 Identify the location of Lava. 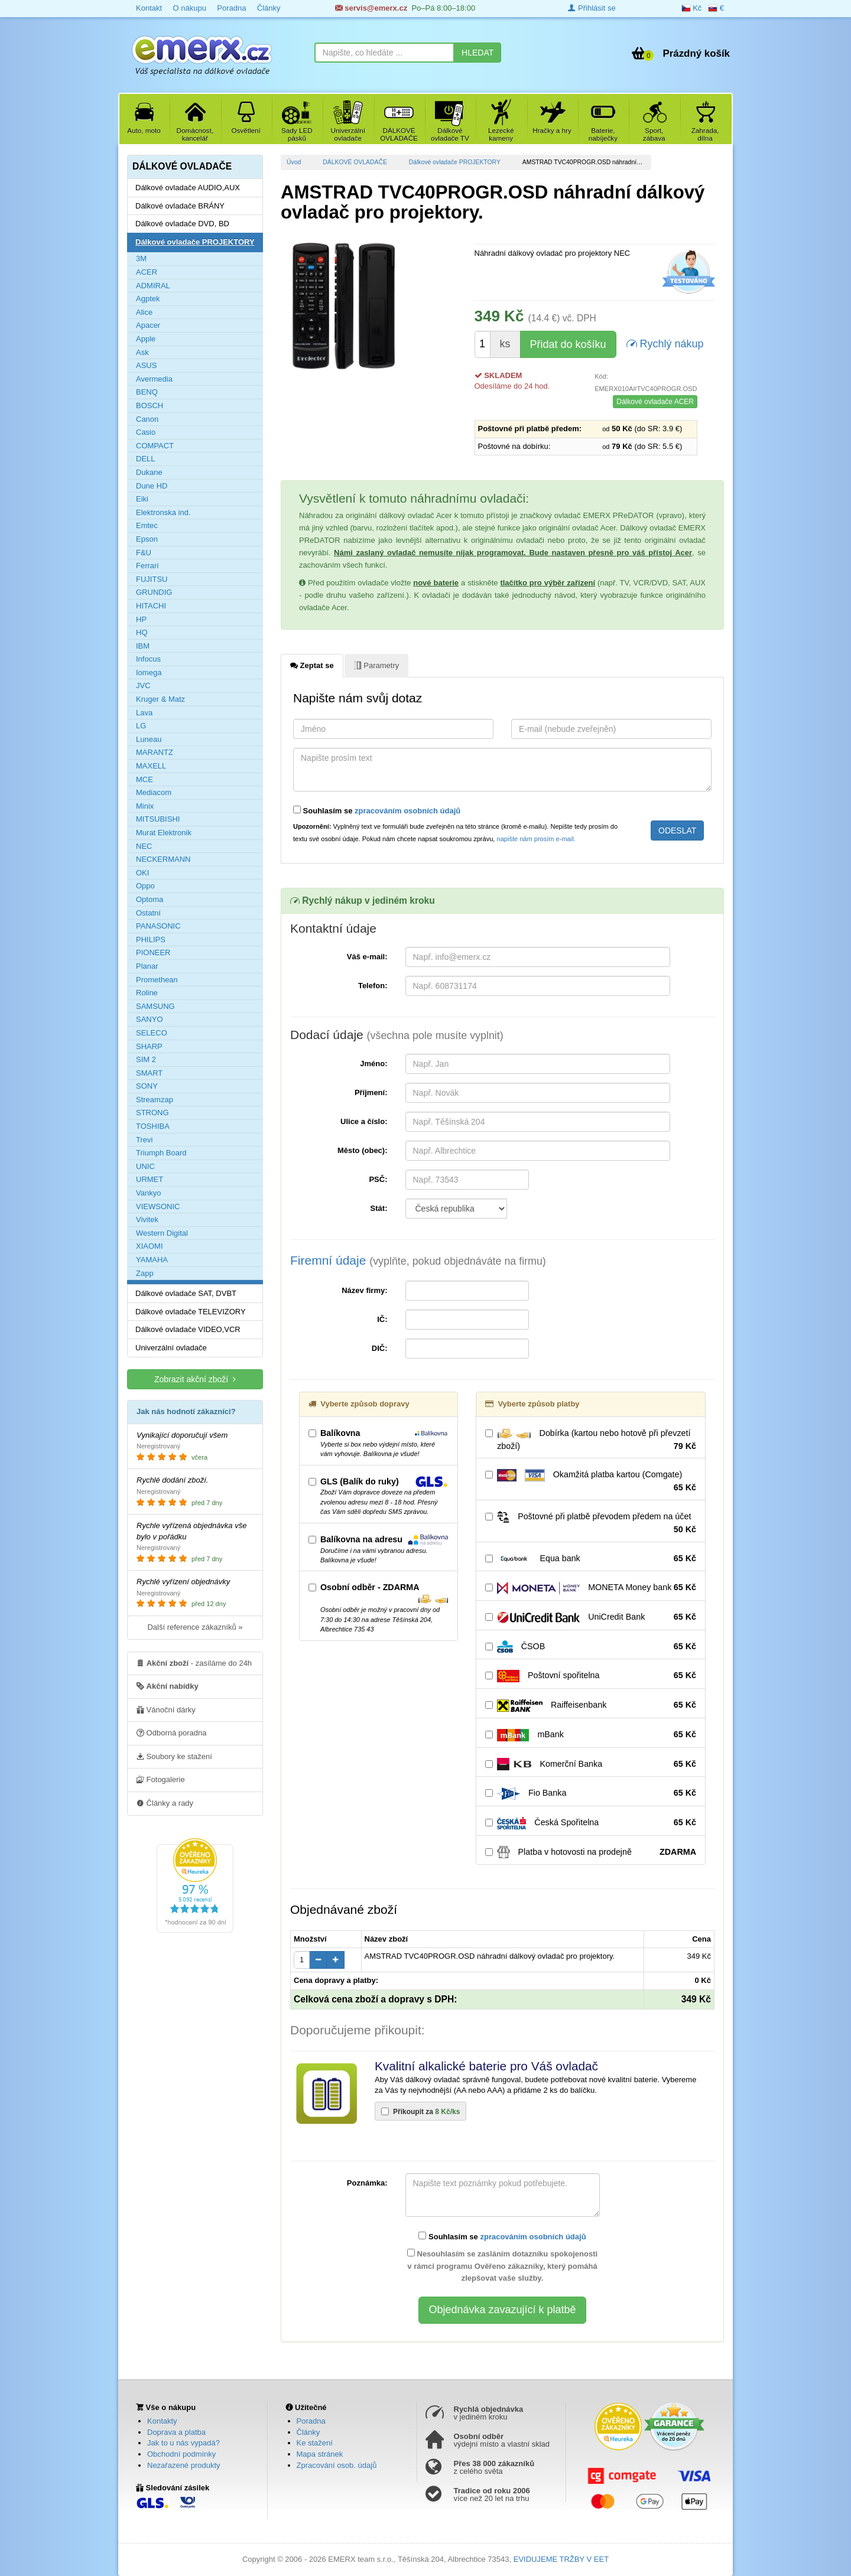
(144, 712).